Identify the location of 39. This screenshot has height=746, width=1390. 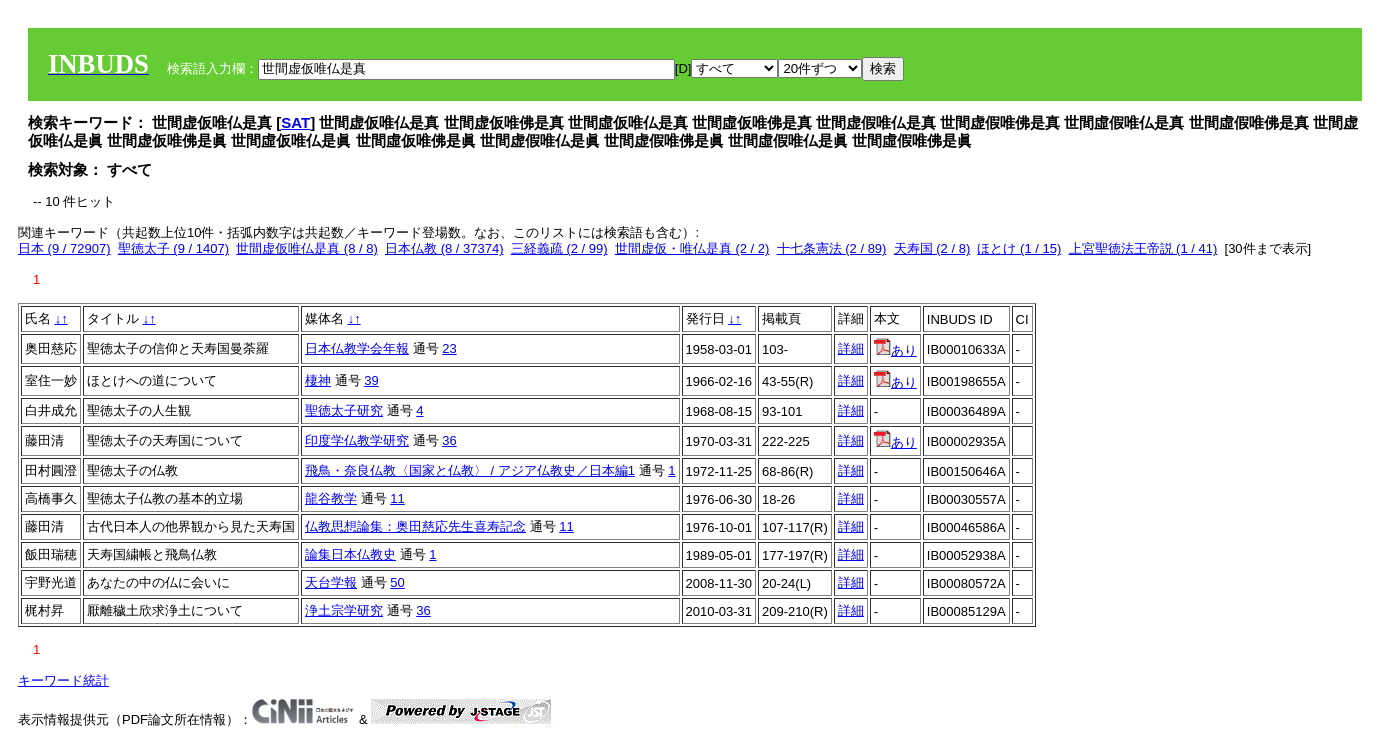
(371, 380).